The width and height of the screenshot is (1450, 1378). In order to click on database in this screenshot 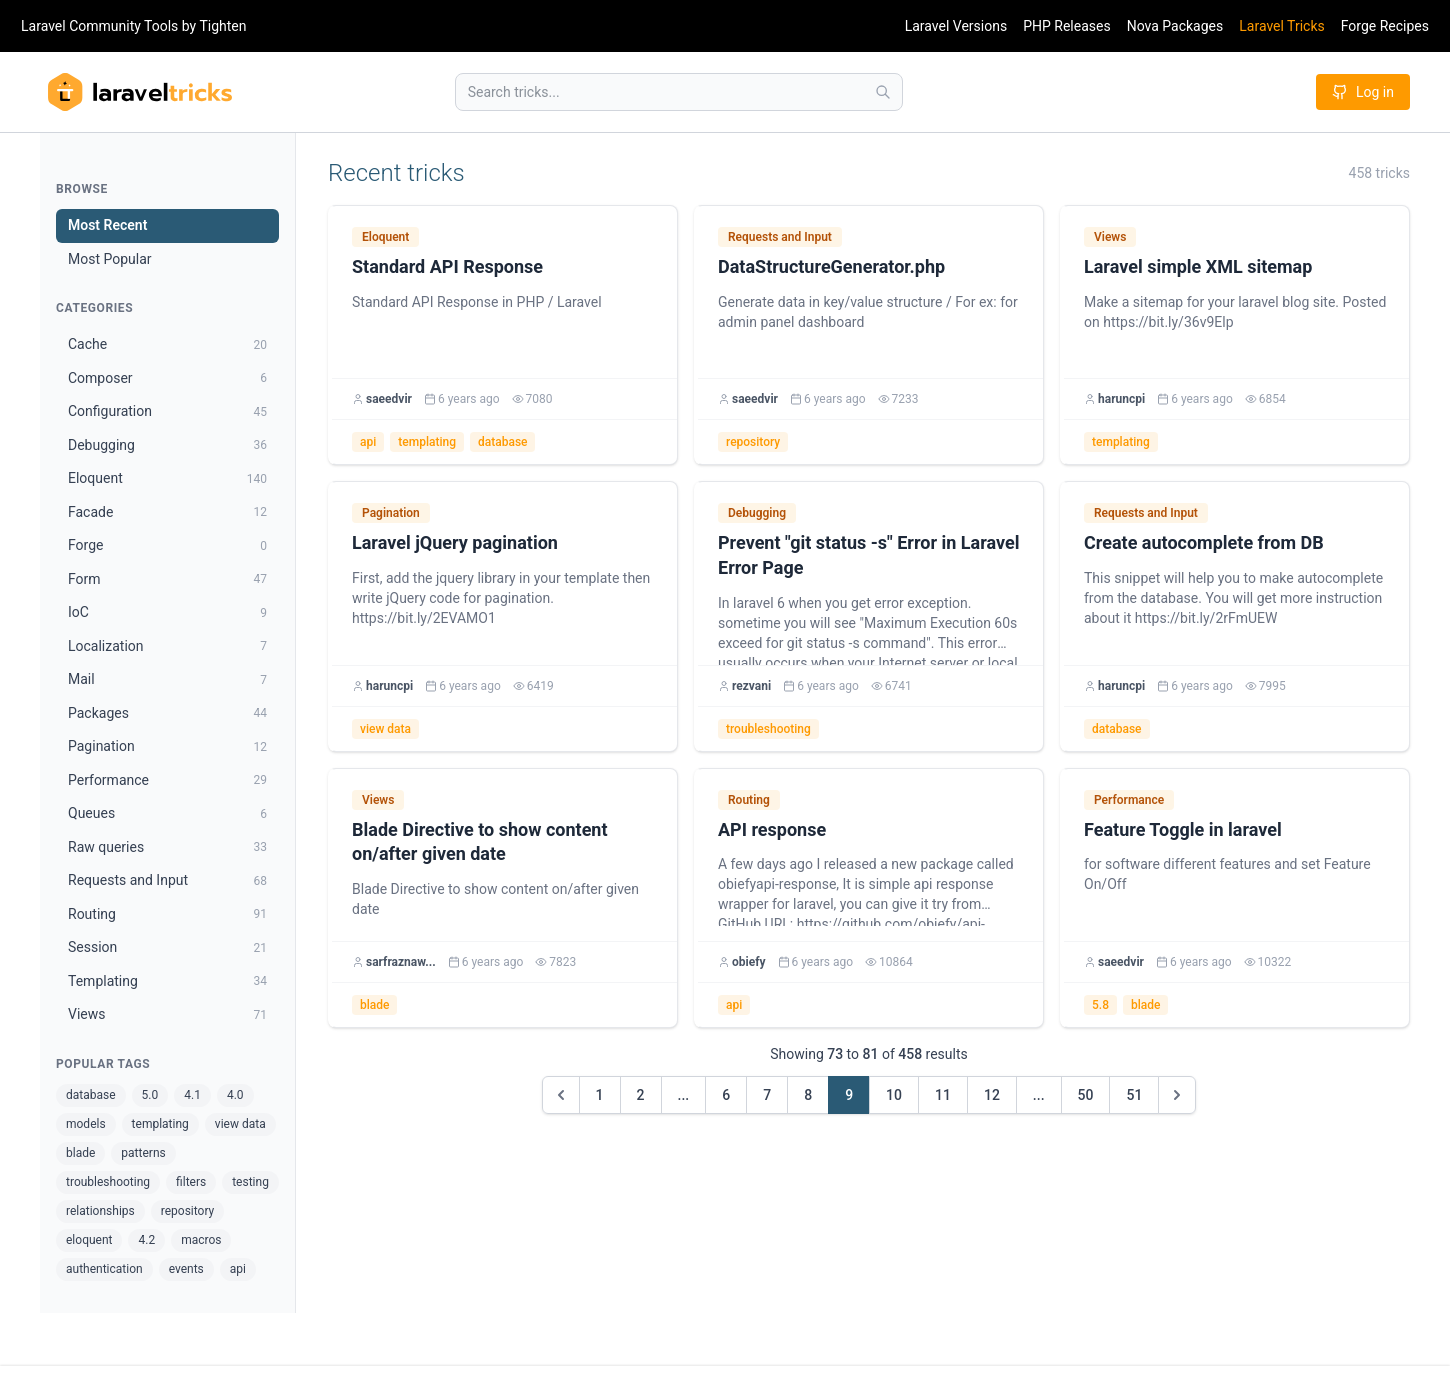, I will do `click(91, 1095)`.